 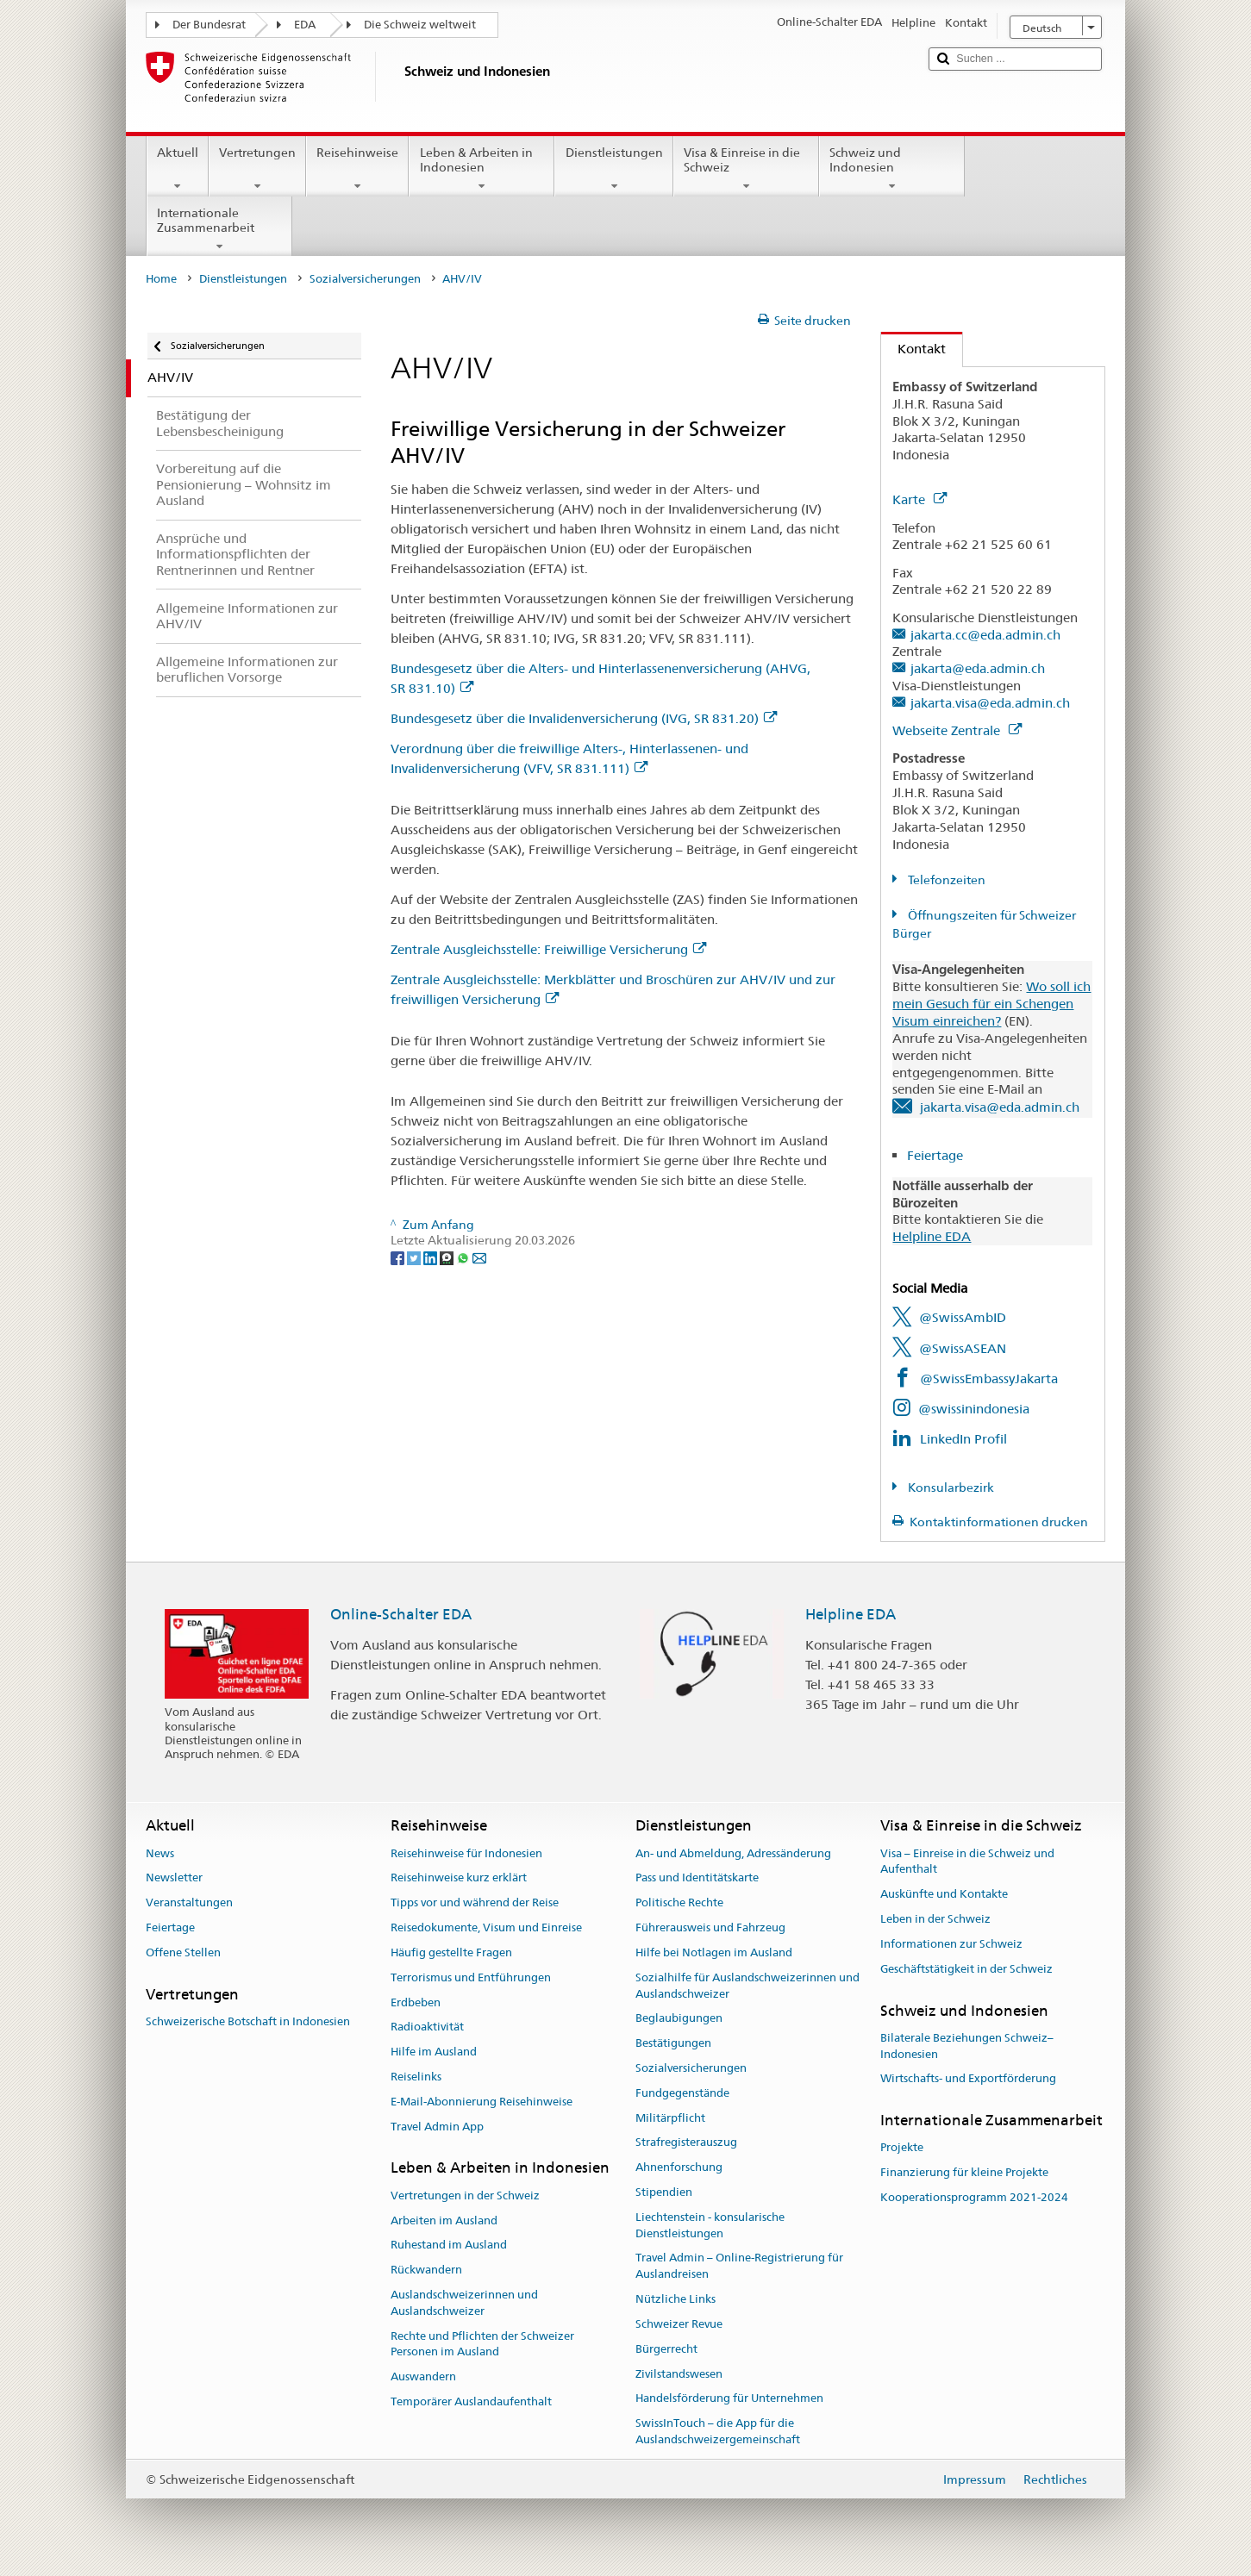 I want to click on Bilaterale Beziehungen Schweiz–Indonesien, so click(x=967, y=2046).